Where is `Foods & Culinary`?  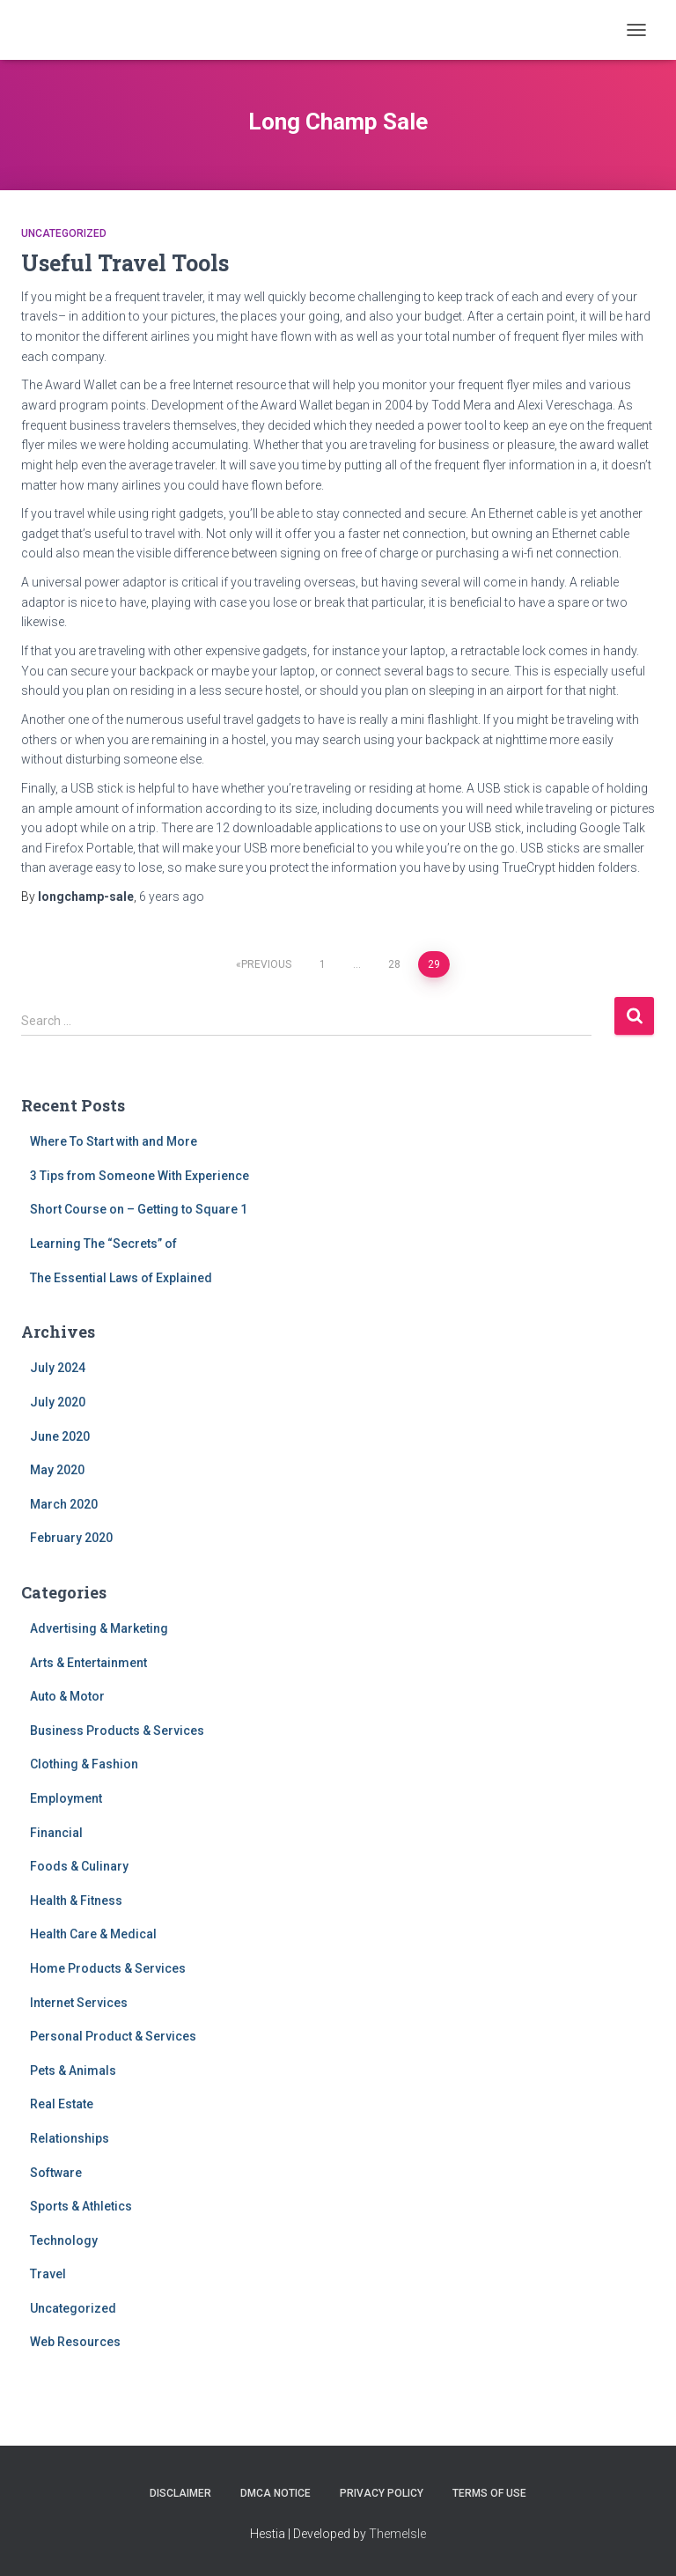
Foods & Culinary is located at coordinates (79, 1866).